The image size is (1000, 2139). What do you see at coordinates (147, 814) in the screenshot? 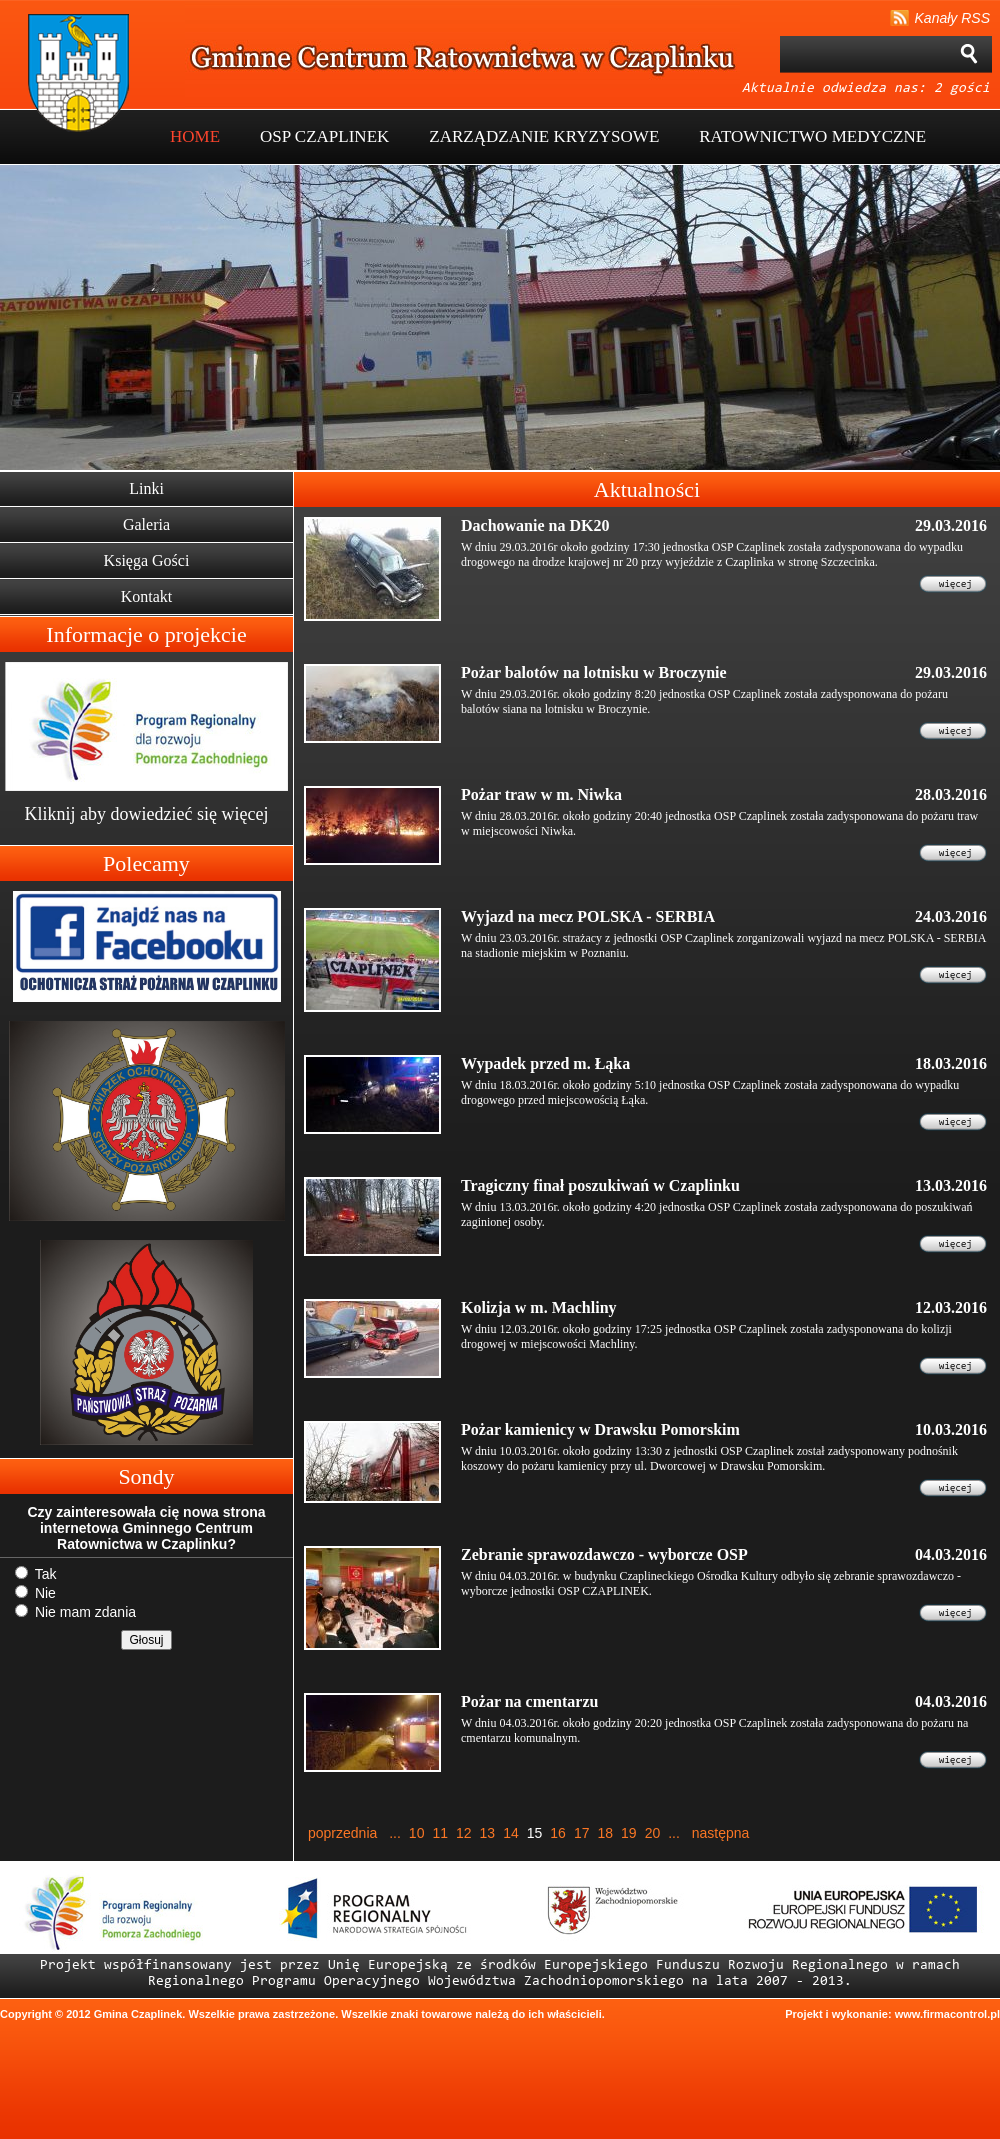
I see `Kliknij aby dowiedzieć się więcej` at bounding box center [147, 814].